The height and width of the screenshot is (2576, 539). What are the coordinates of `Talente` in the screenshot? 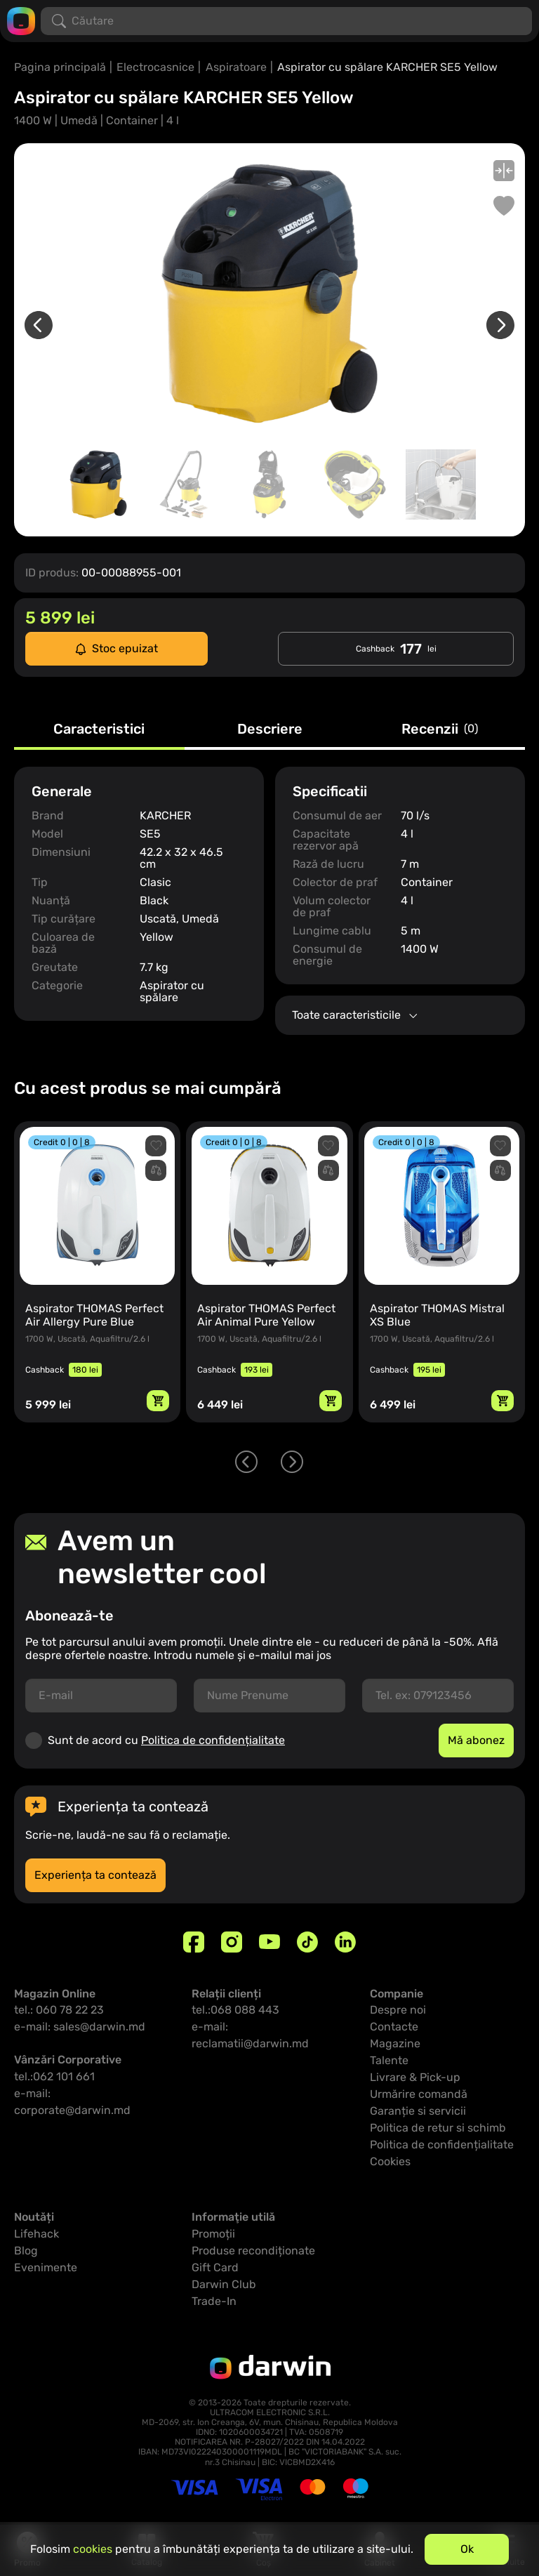 It's located at (389, 2060).